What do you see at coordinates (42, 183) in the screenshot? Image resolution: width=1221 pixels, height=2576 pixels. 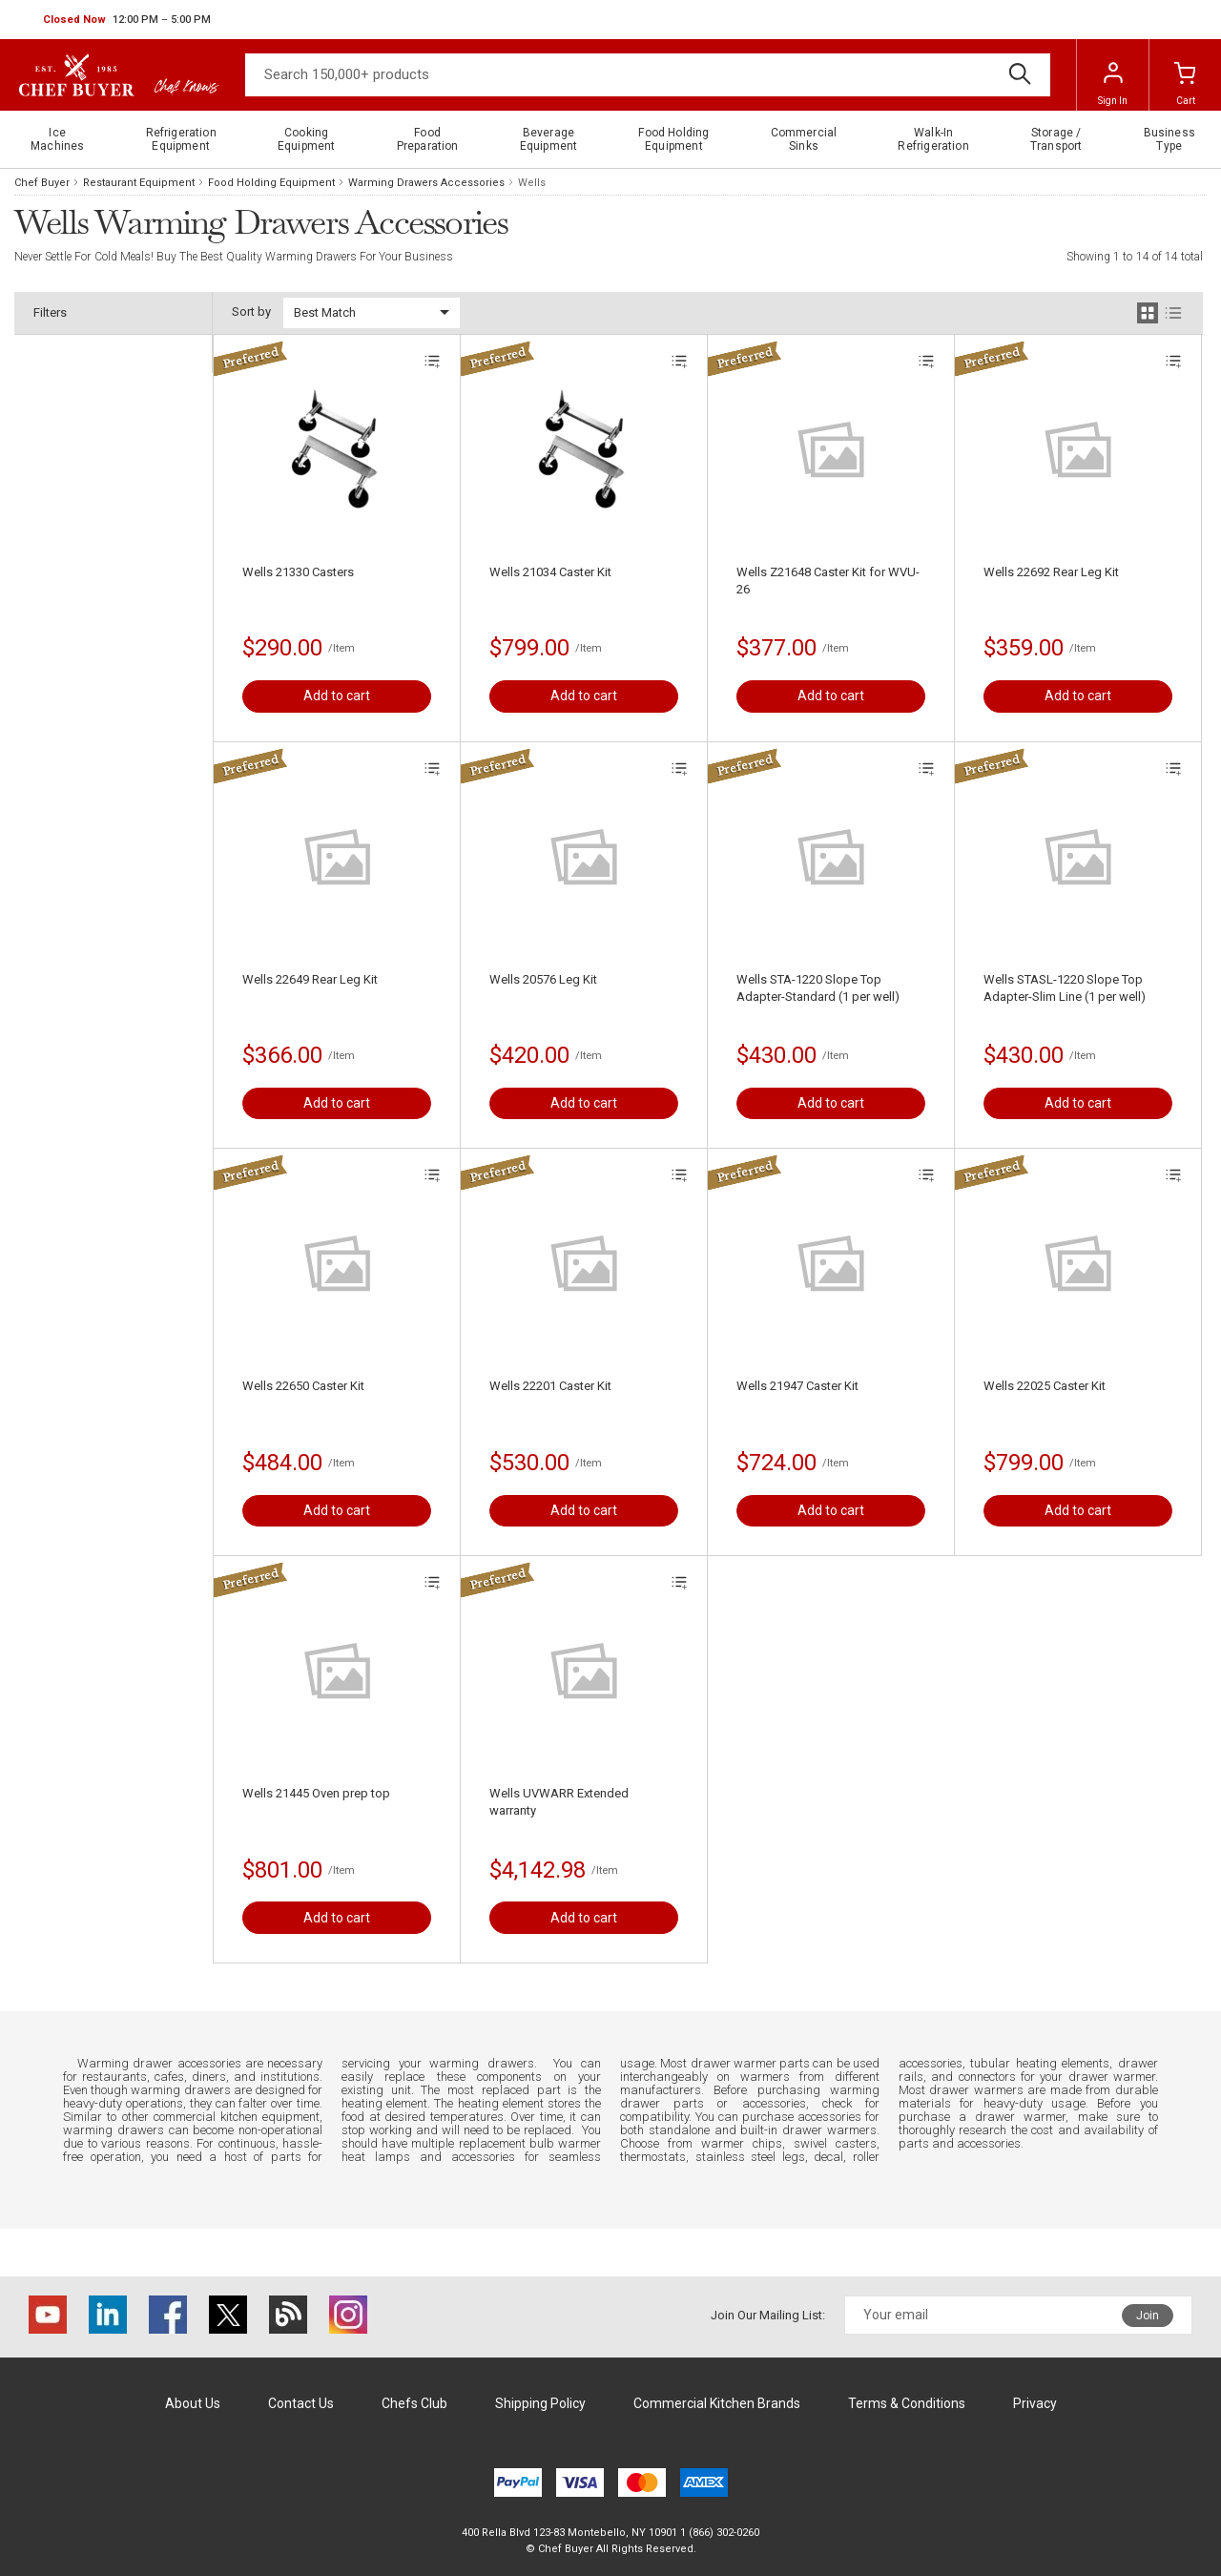 I see `Chef Buyer` at bounding box center [42, 183].